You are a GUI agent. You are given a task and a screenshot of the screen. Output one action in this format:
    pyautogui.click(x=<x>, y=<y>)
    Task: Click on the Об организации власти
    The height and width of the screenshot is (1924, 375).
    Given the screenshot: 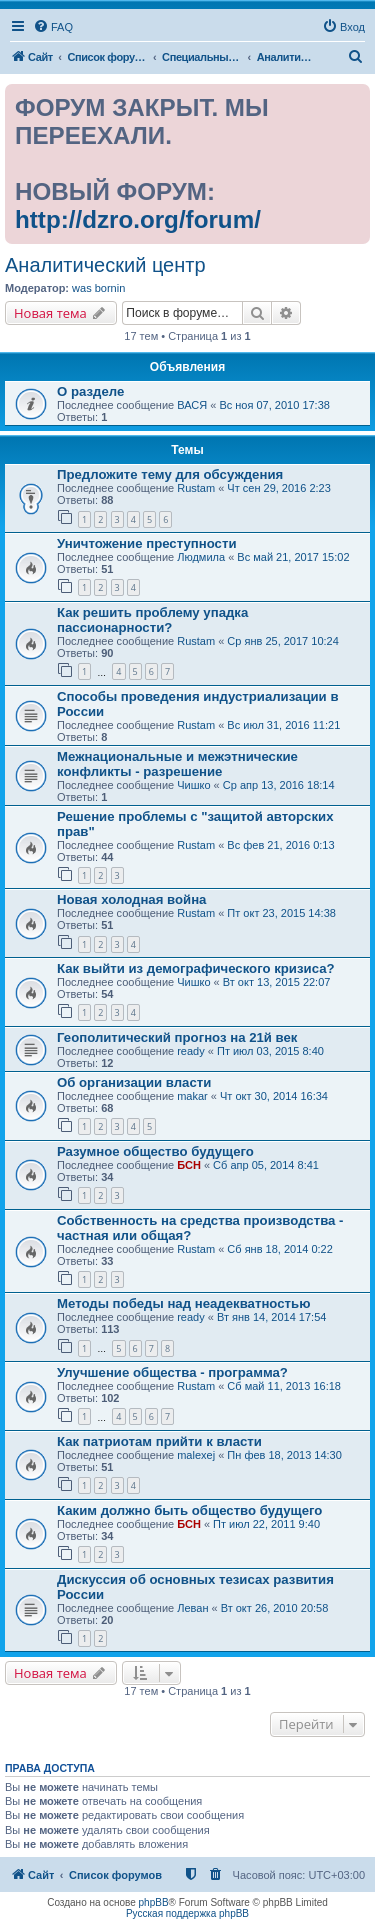 What is the action you would take?
    pyautogui.click(x=134, y=1082)
    